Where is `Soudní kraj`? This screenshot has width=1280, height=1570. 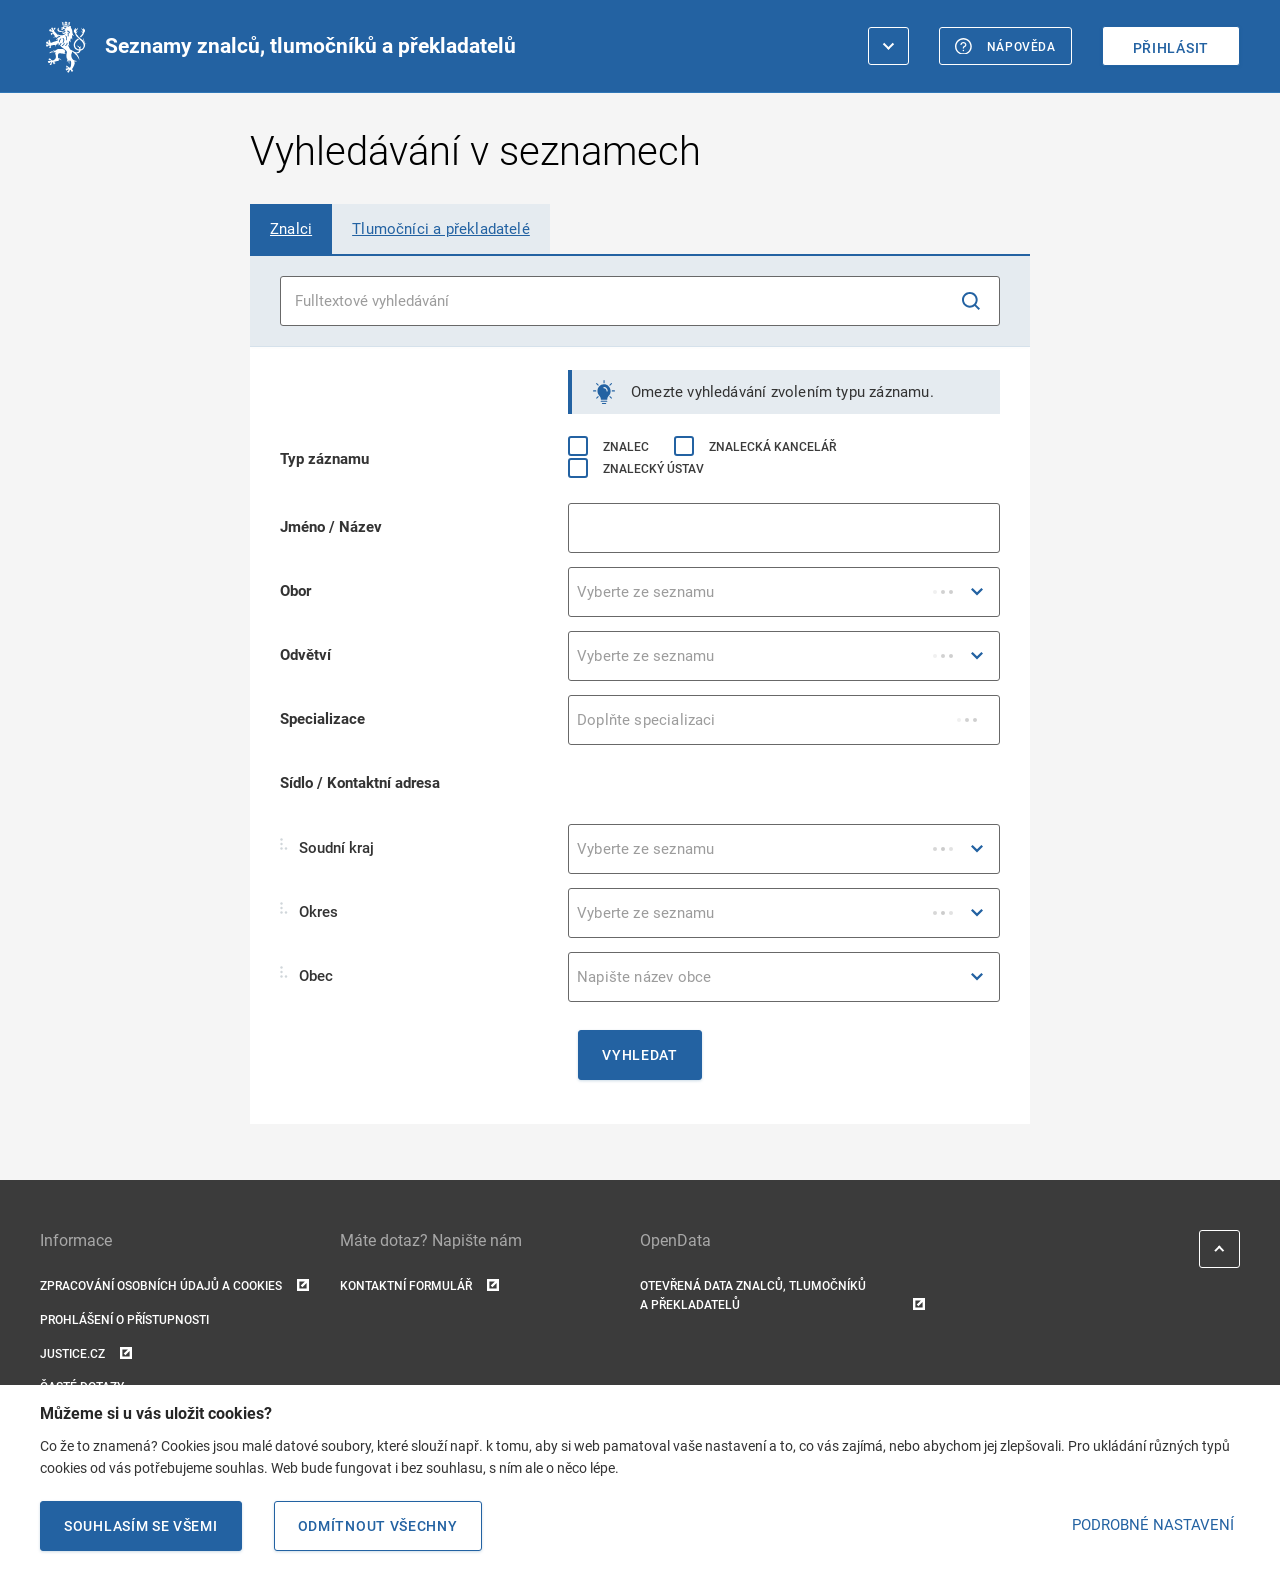 Soudní kraj is located at coordinates (327, 847).